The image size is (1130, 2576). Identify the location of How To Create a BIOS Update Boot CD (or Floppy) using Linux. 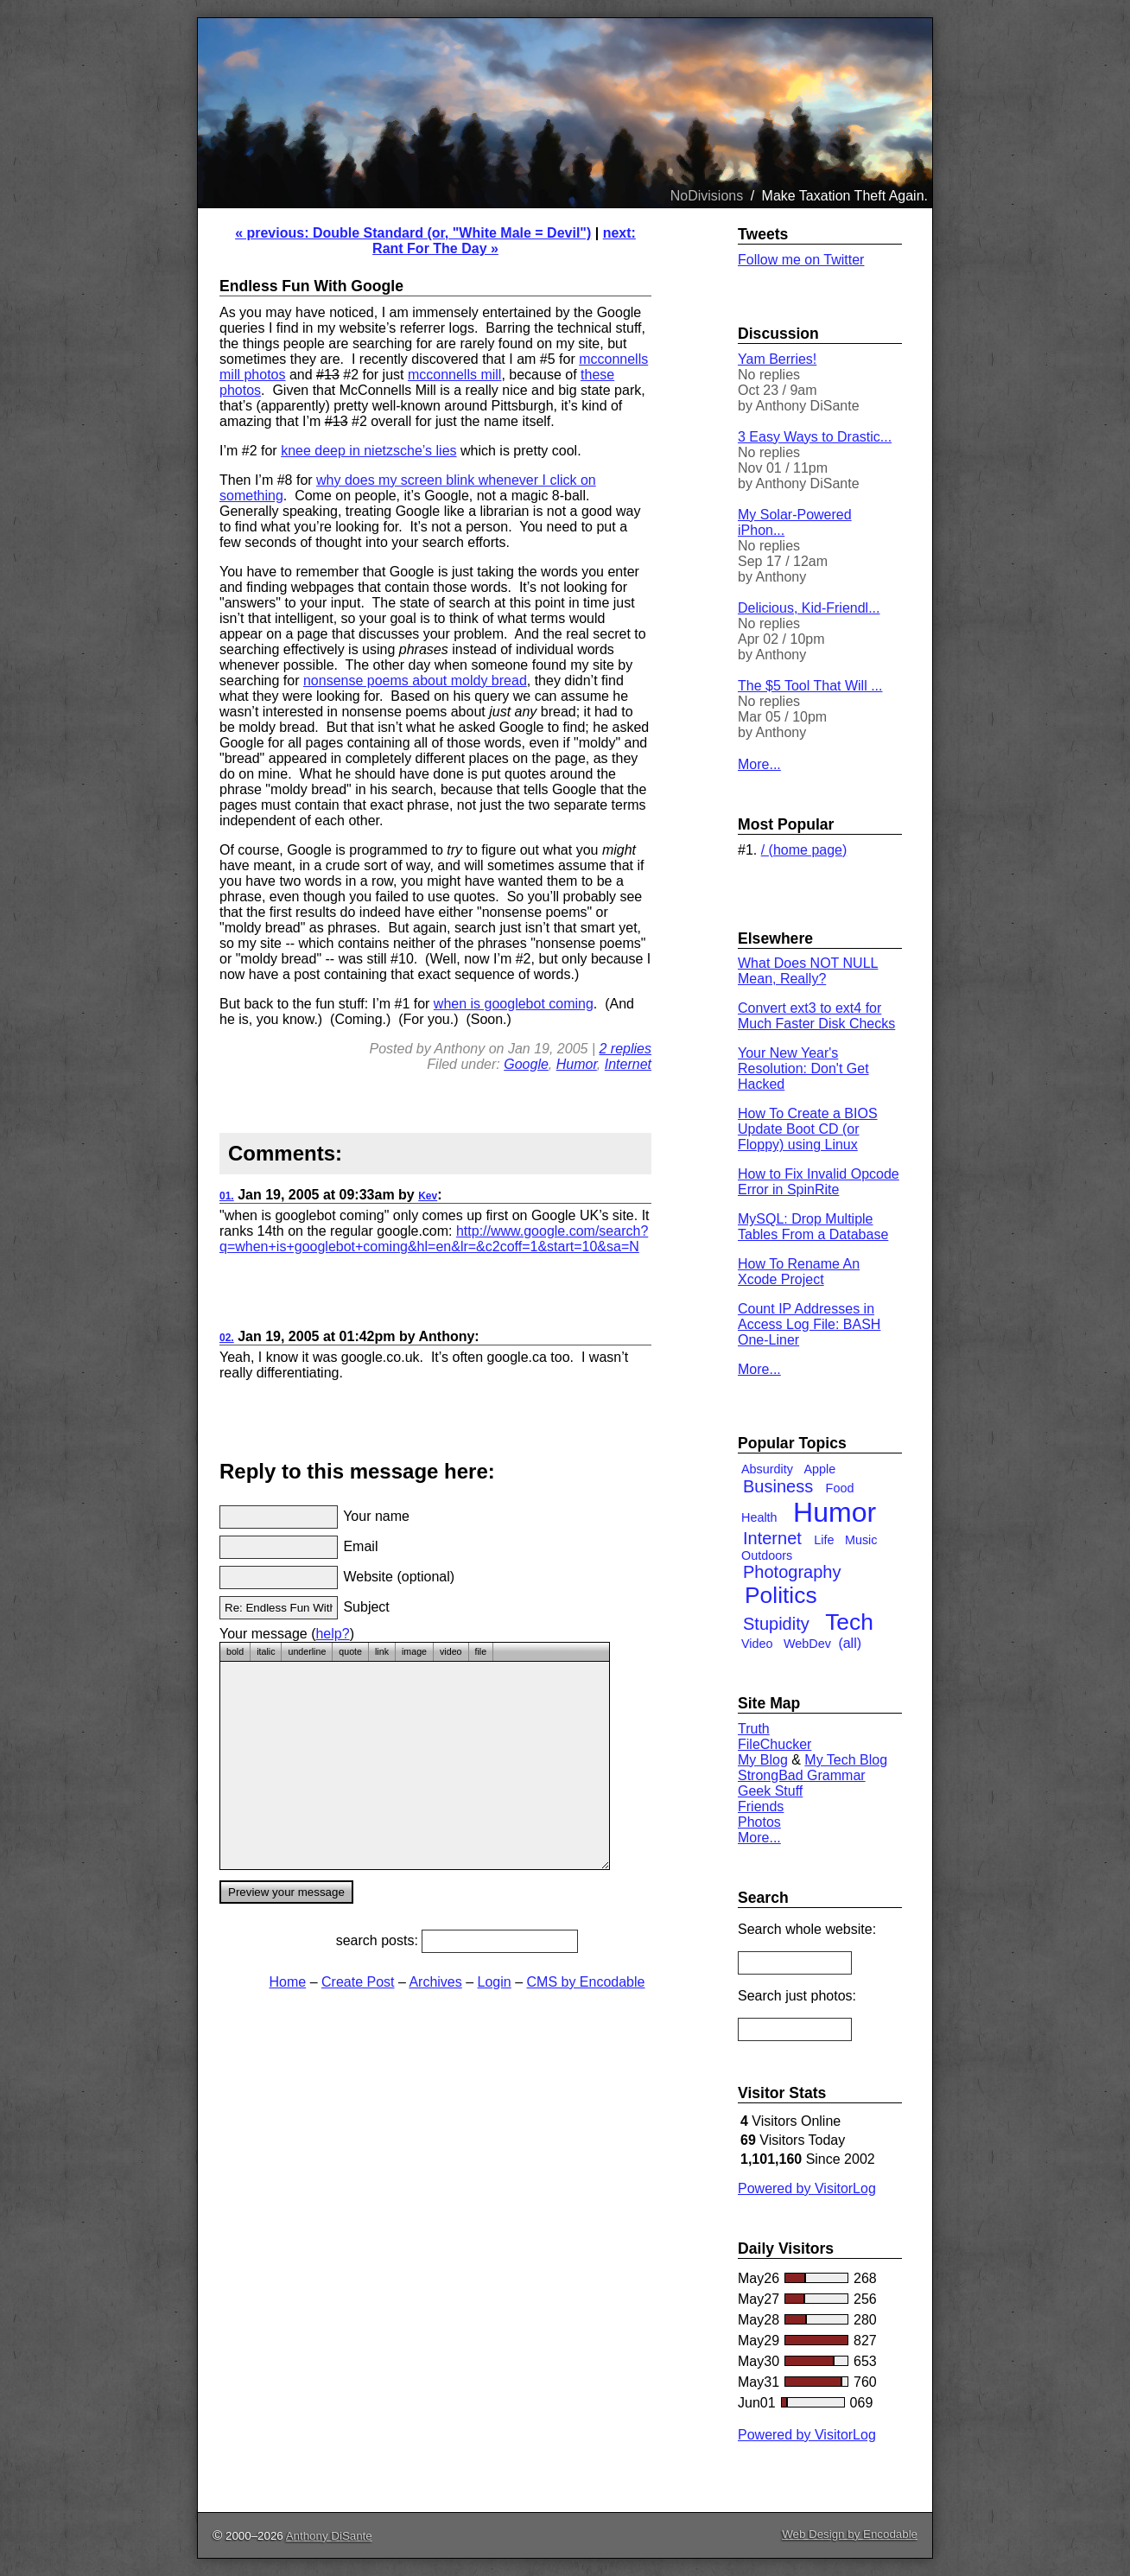
(808, 1129).